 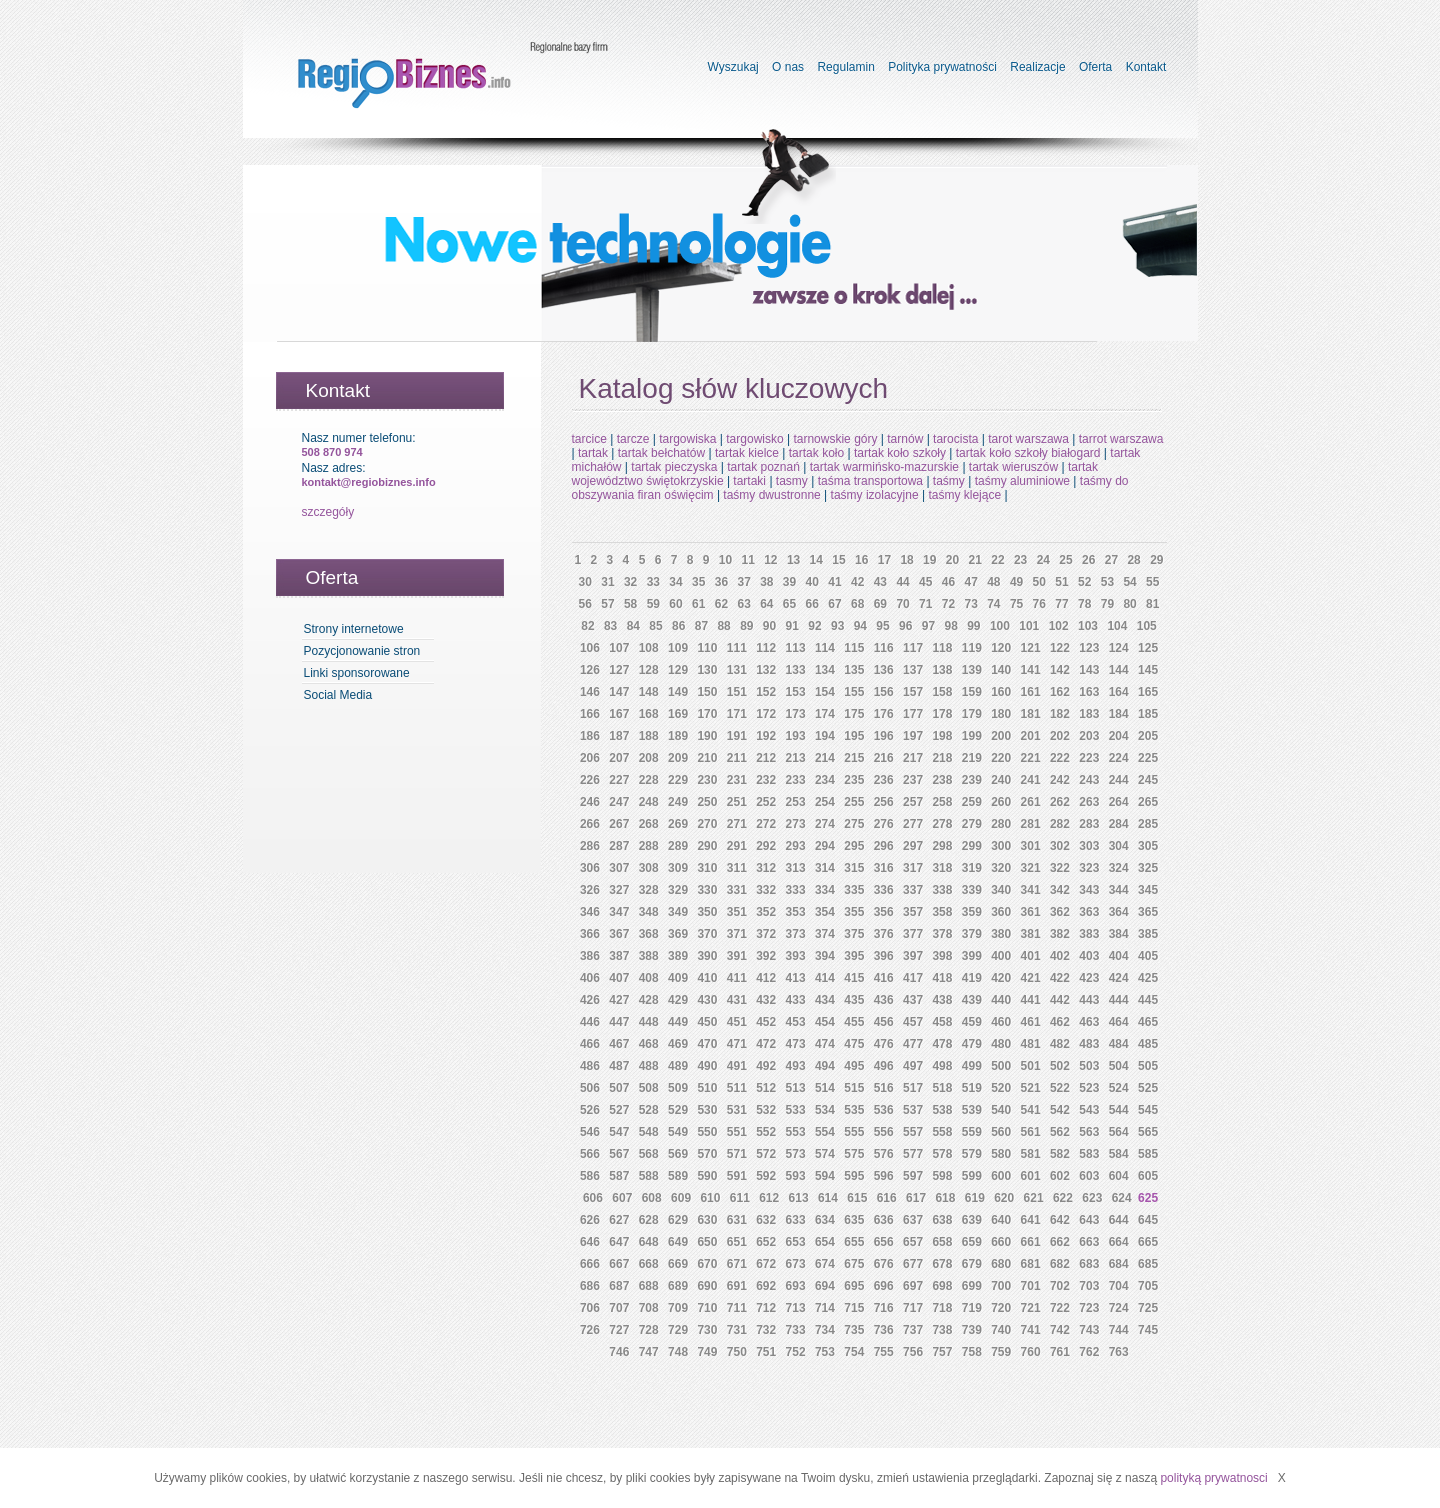 I want to click on 646, so click(x=590, y=1242).